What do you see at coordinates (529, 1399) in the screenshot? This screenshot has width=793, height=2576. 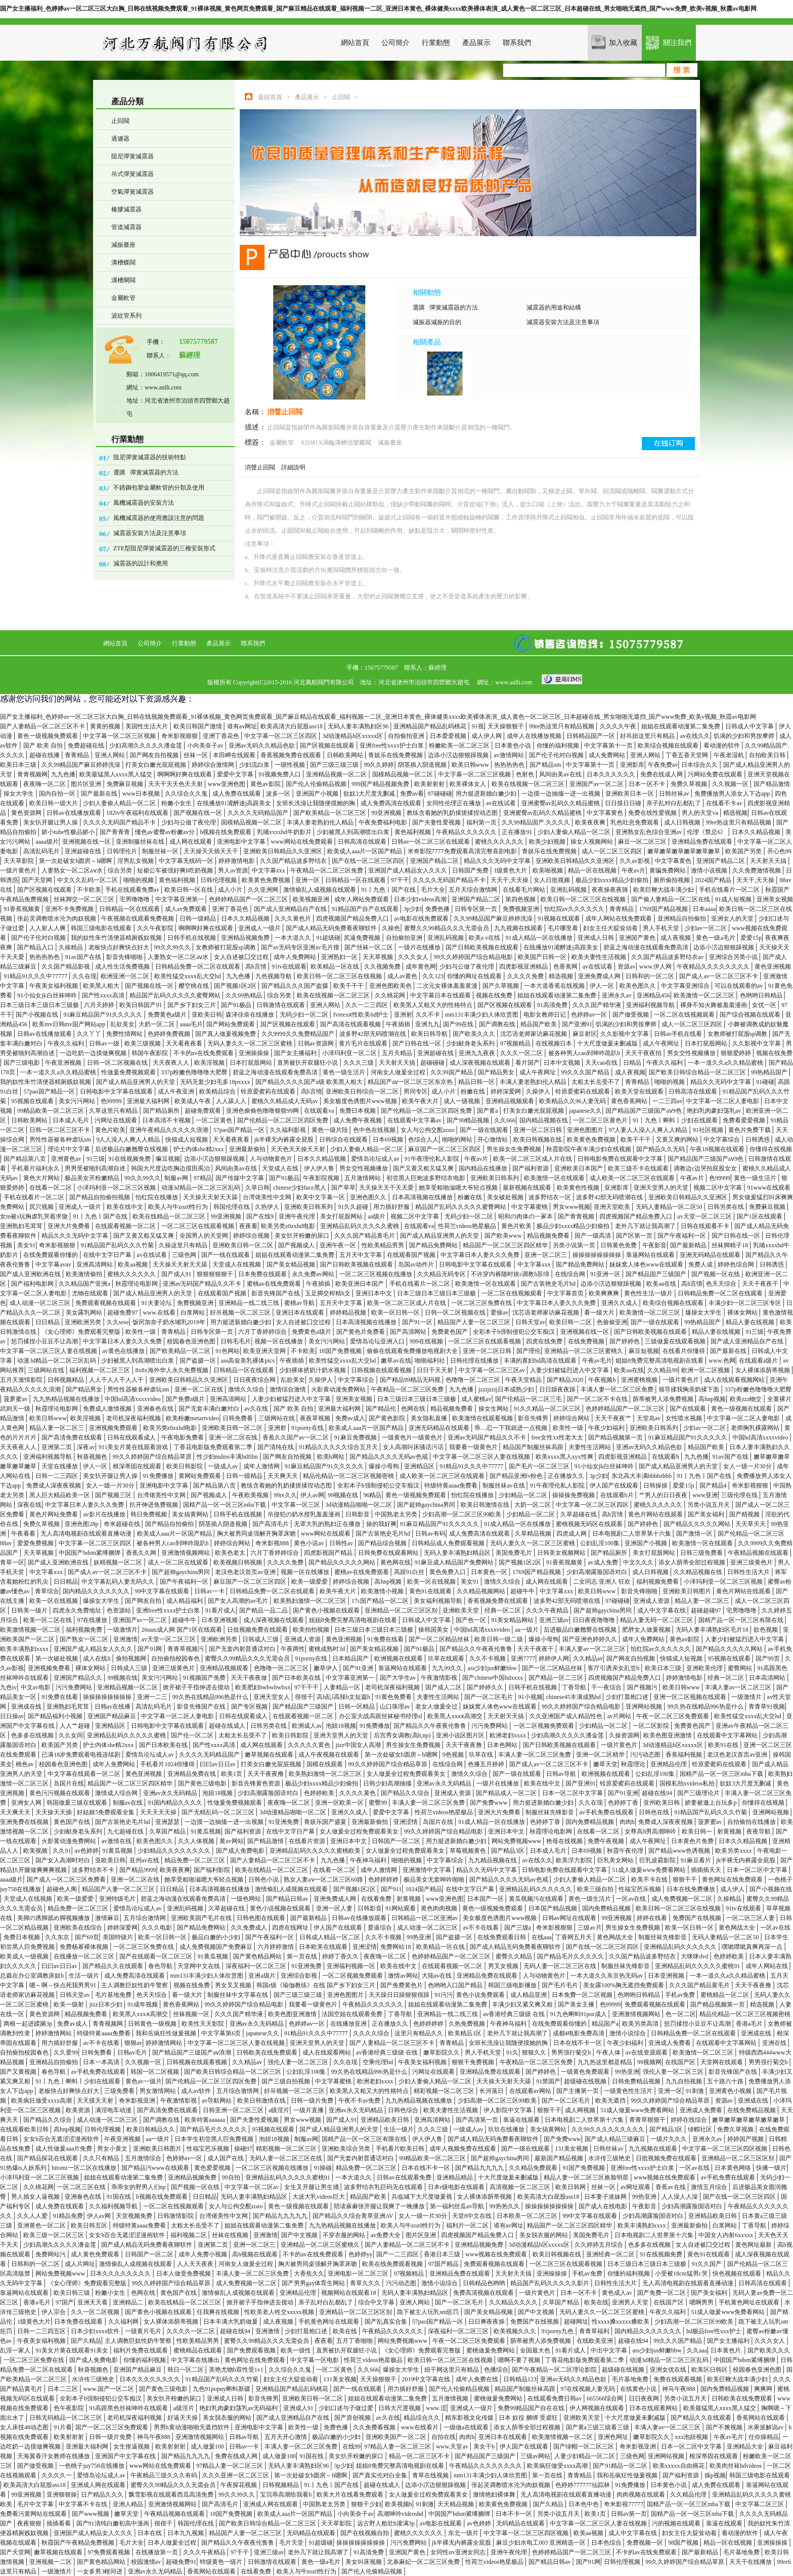 I see `国产伦精品一区二区三毛` at bounding box center [529, 1399].